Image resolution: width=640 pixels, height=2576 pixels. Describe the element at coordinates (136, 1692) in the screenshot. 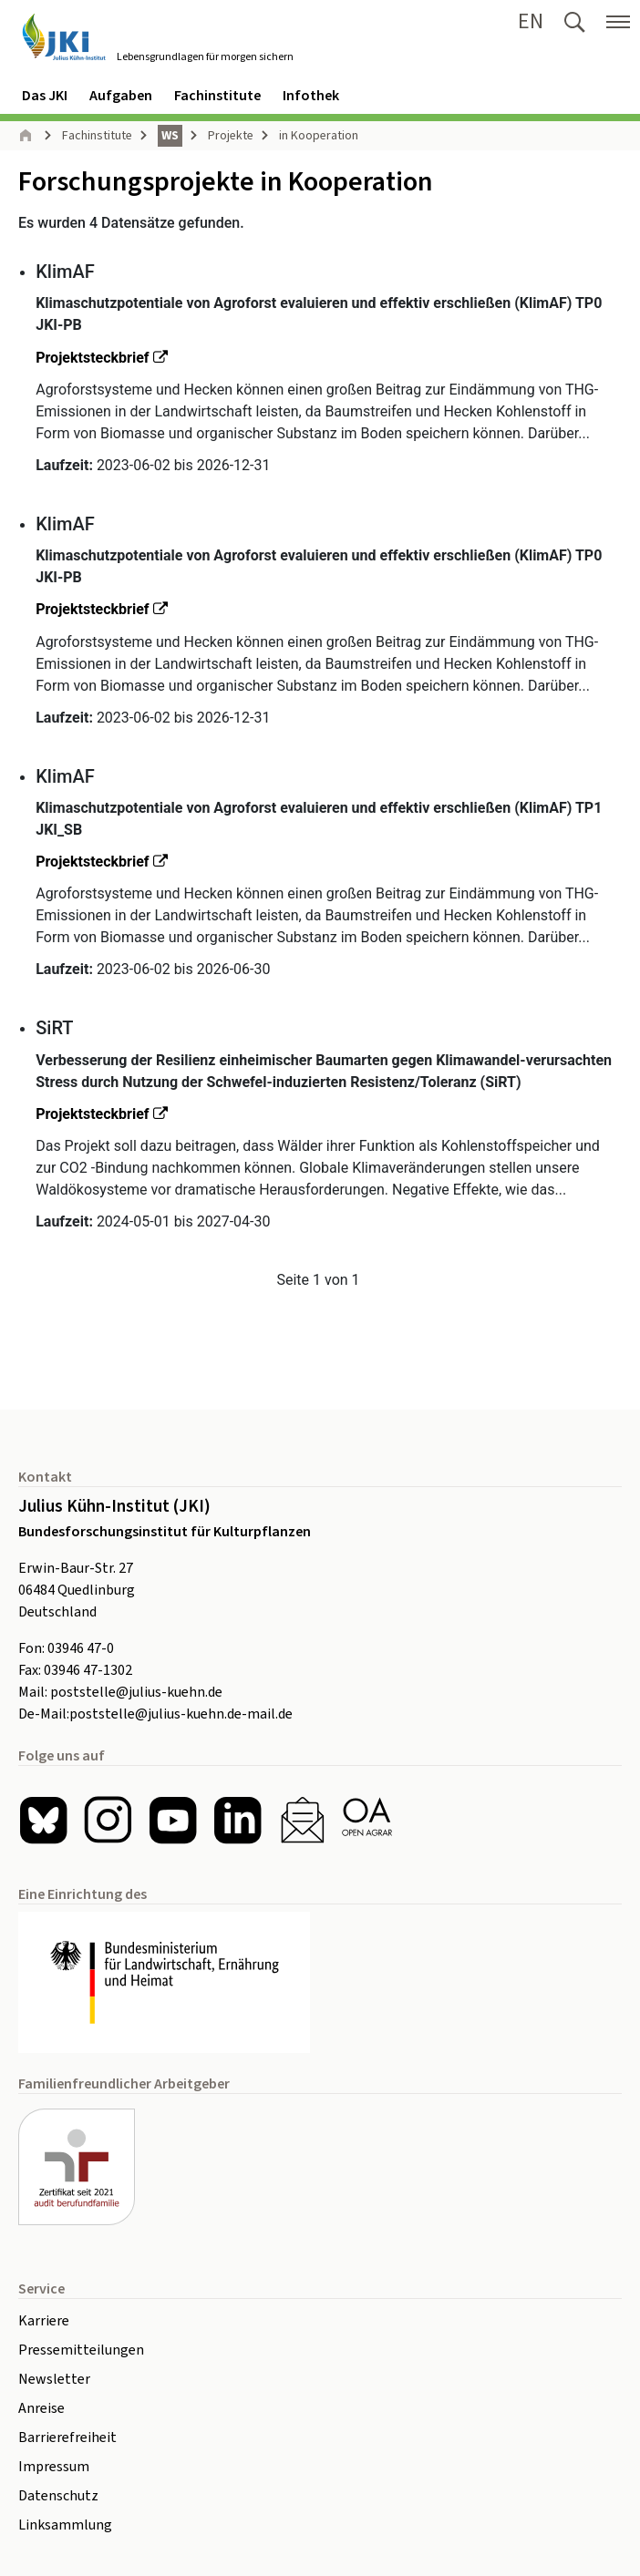

I see `poststelle@julius-kuehn.de` at that location.